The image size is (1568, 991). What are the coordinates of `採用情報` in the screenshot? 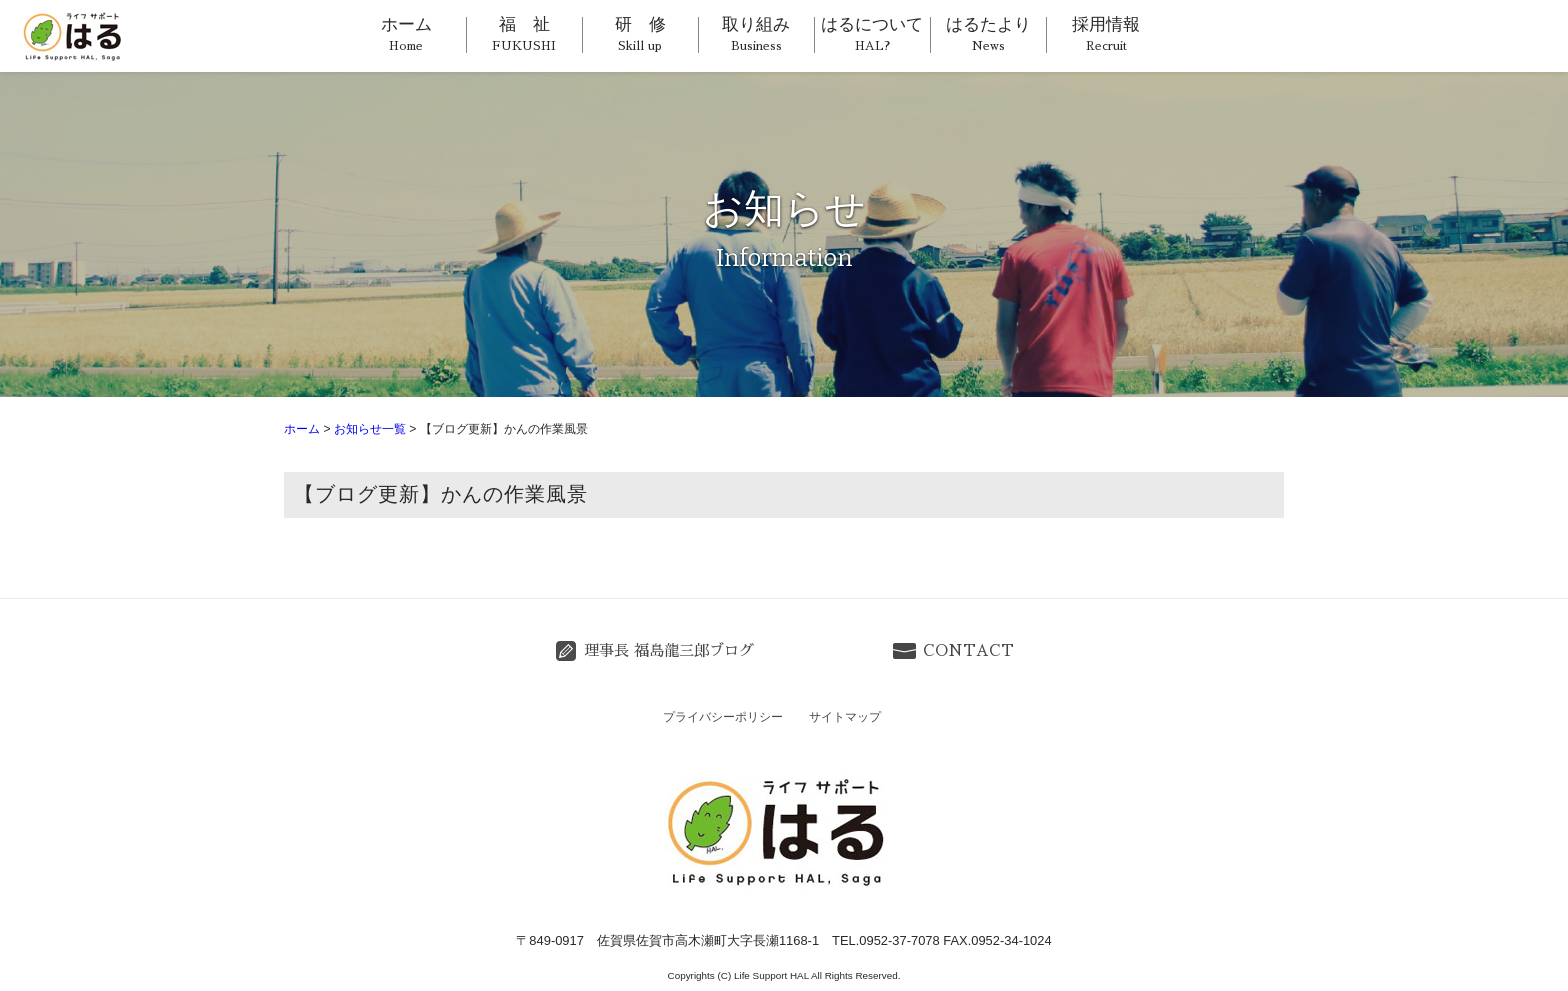 It's located at (1106, 33).